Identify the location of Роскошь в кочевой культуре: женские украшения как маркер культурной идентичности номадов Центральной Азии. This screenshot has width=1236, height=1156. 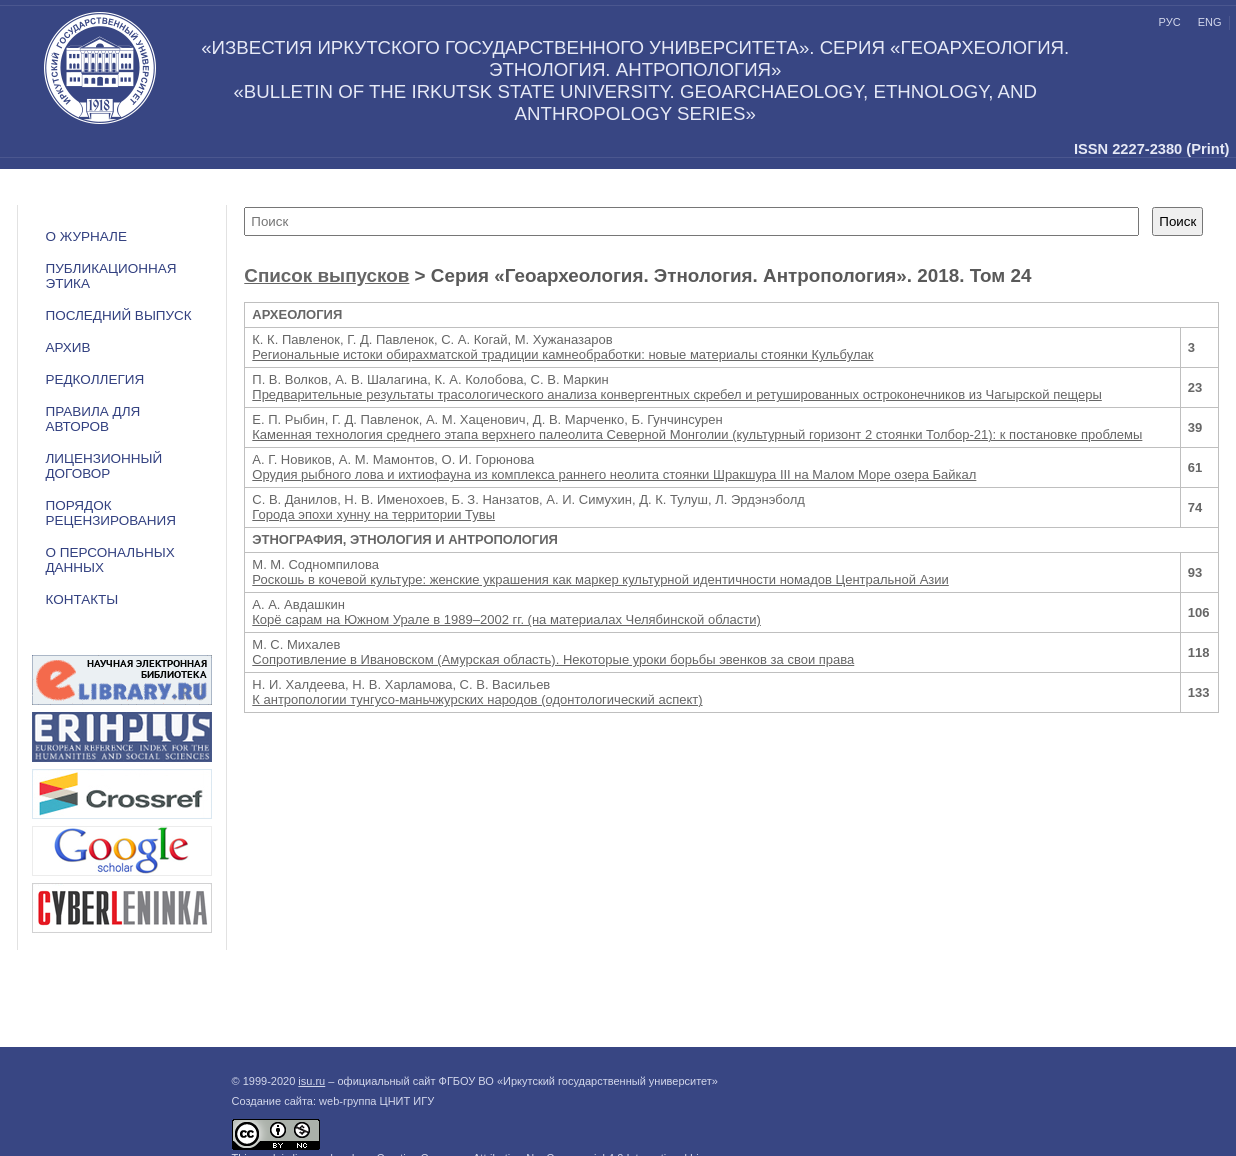
(600, 579).